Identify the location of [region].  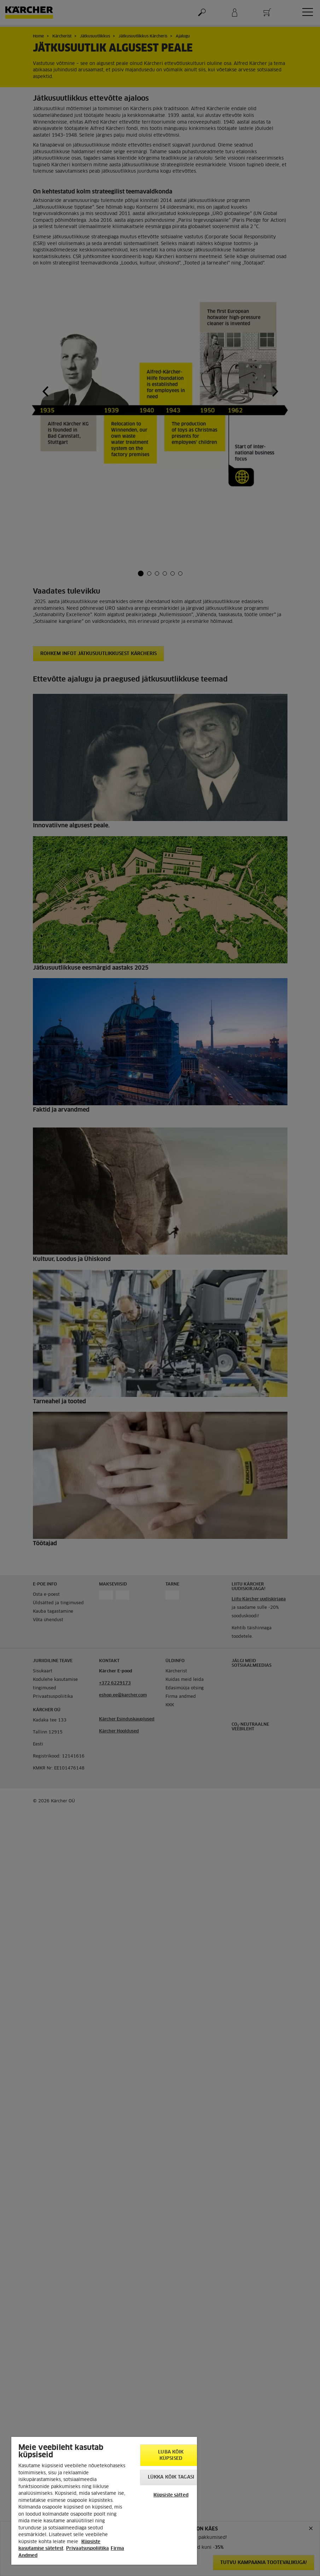
(104, 2501).